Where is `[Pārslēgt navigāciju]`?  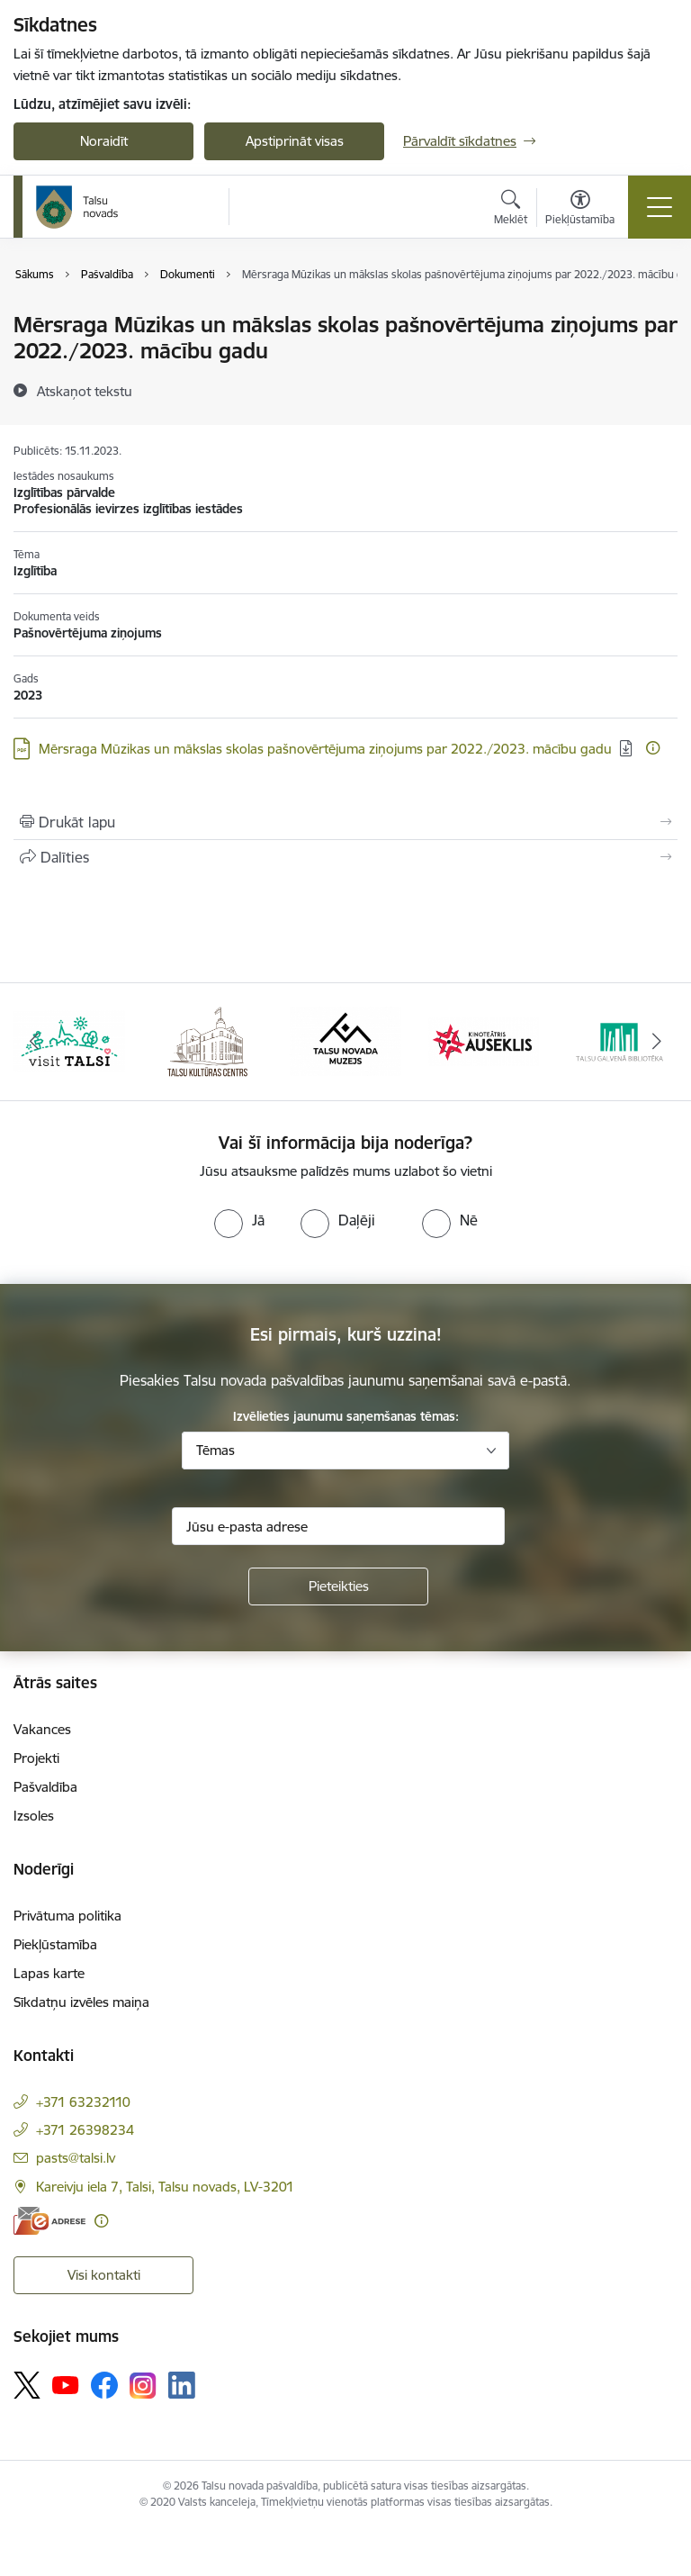
[Pārslēgt navigāciju] is located at coordinates (659, 207).